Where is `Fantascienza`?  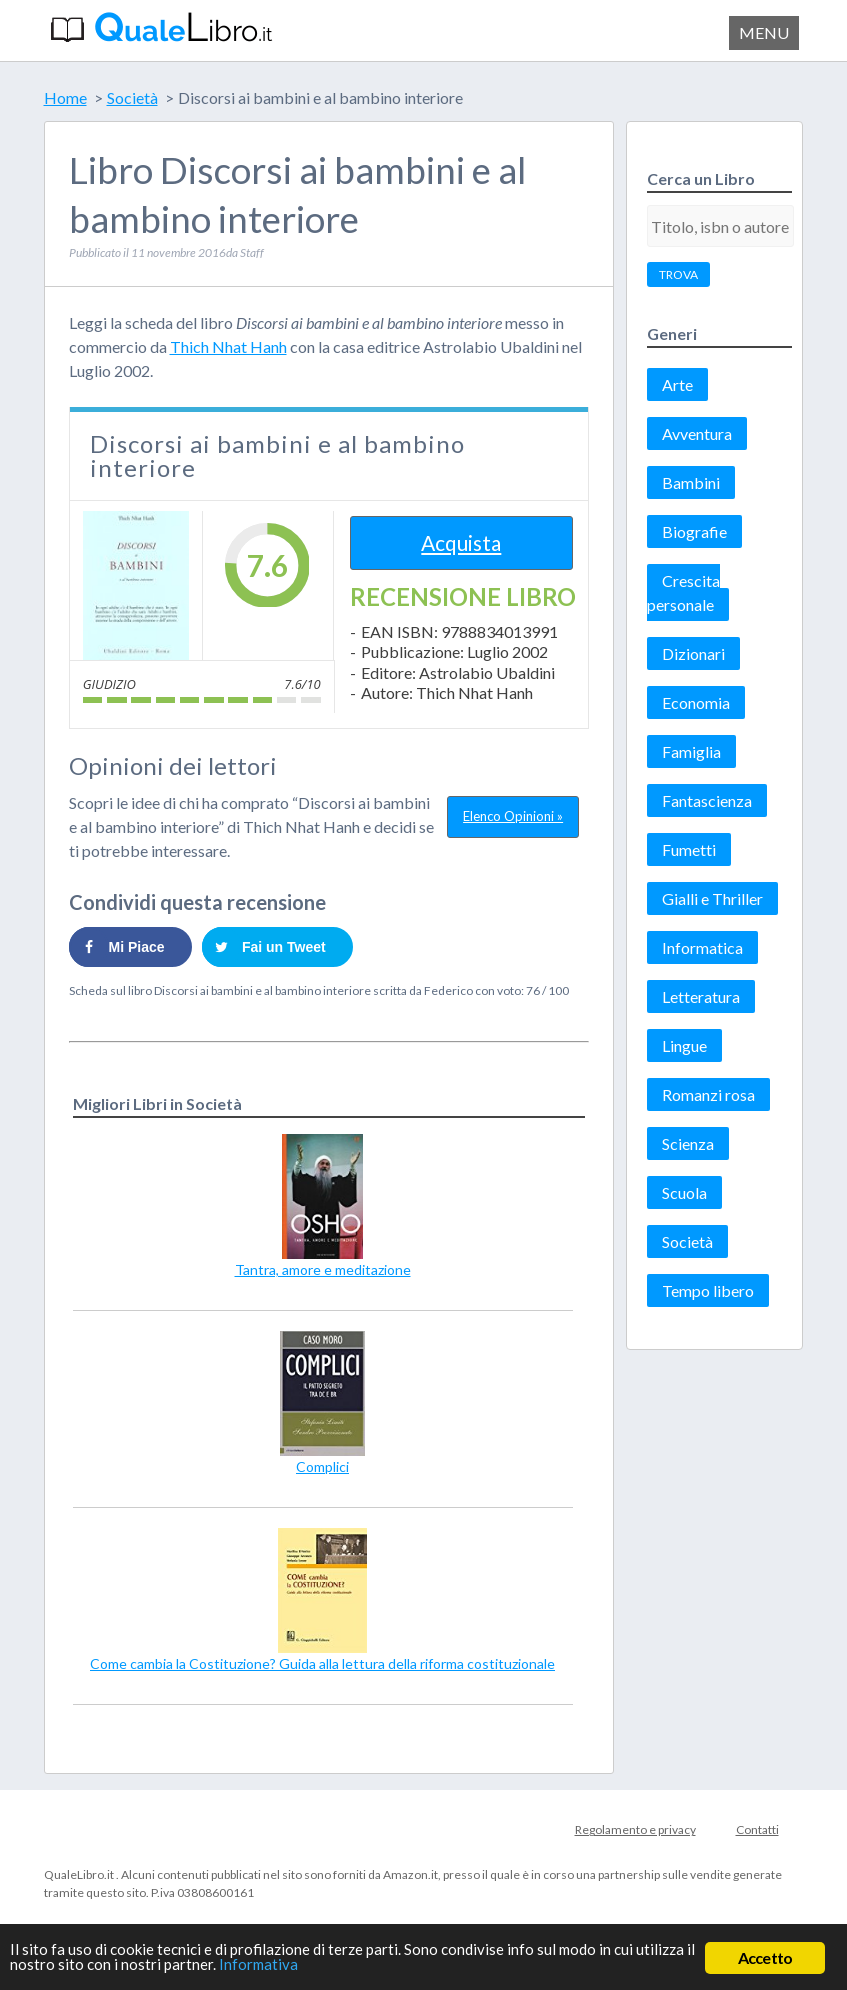 Fantascienza is located at coordinates (707, 800).